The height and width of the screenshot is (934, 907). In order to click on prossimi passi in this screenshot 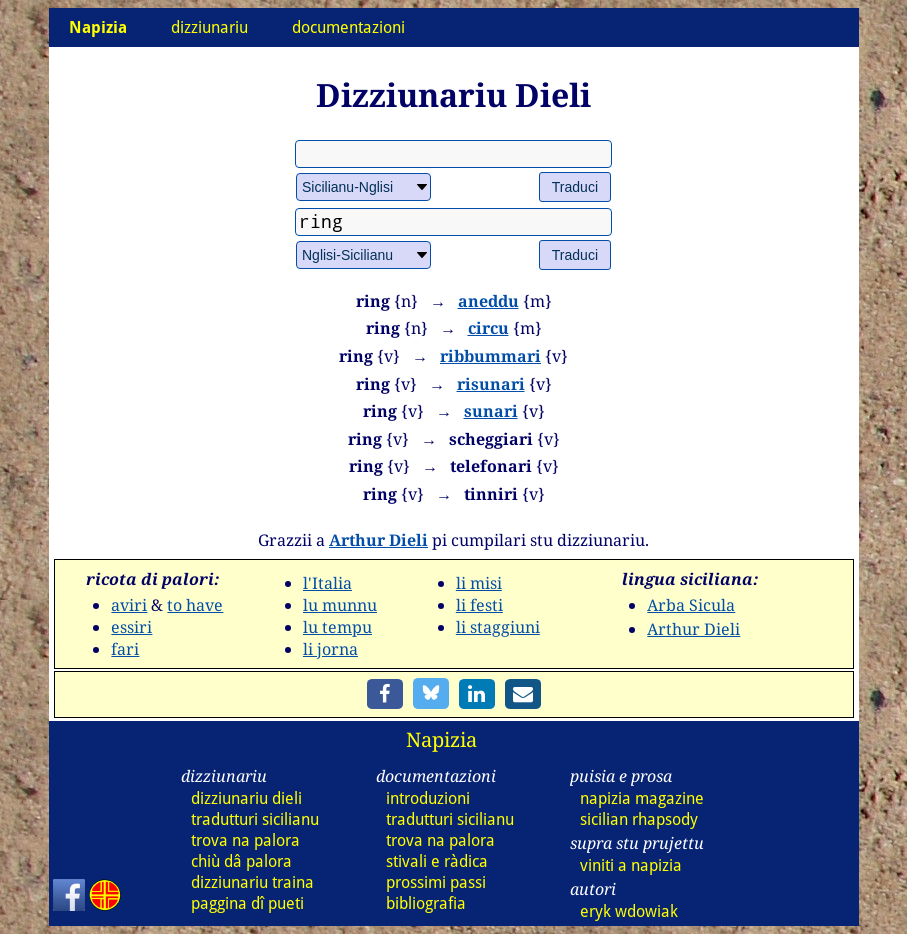, I will do `click(436, 882)`.